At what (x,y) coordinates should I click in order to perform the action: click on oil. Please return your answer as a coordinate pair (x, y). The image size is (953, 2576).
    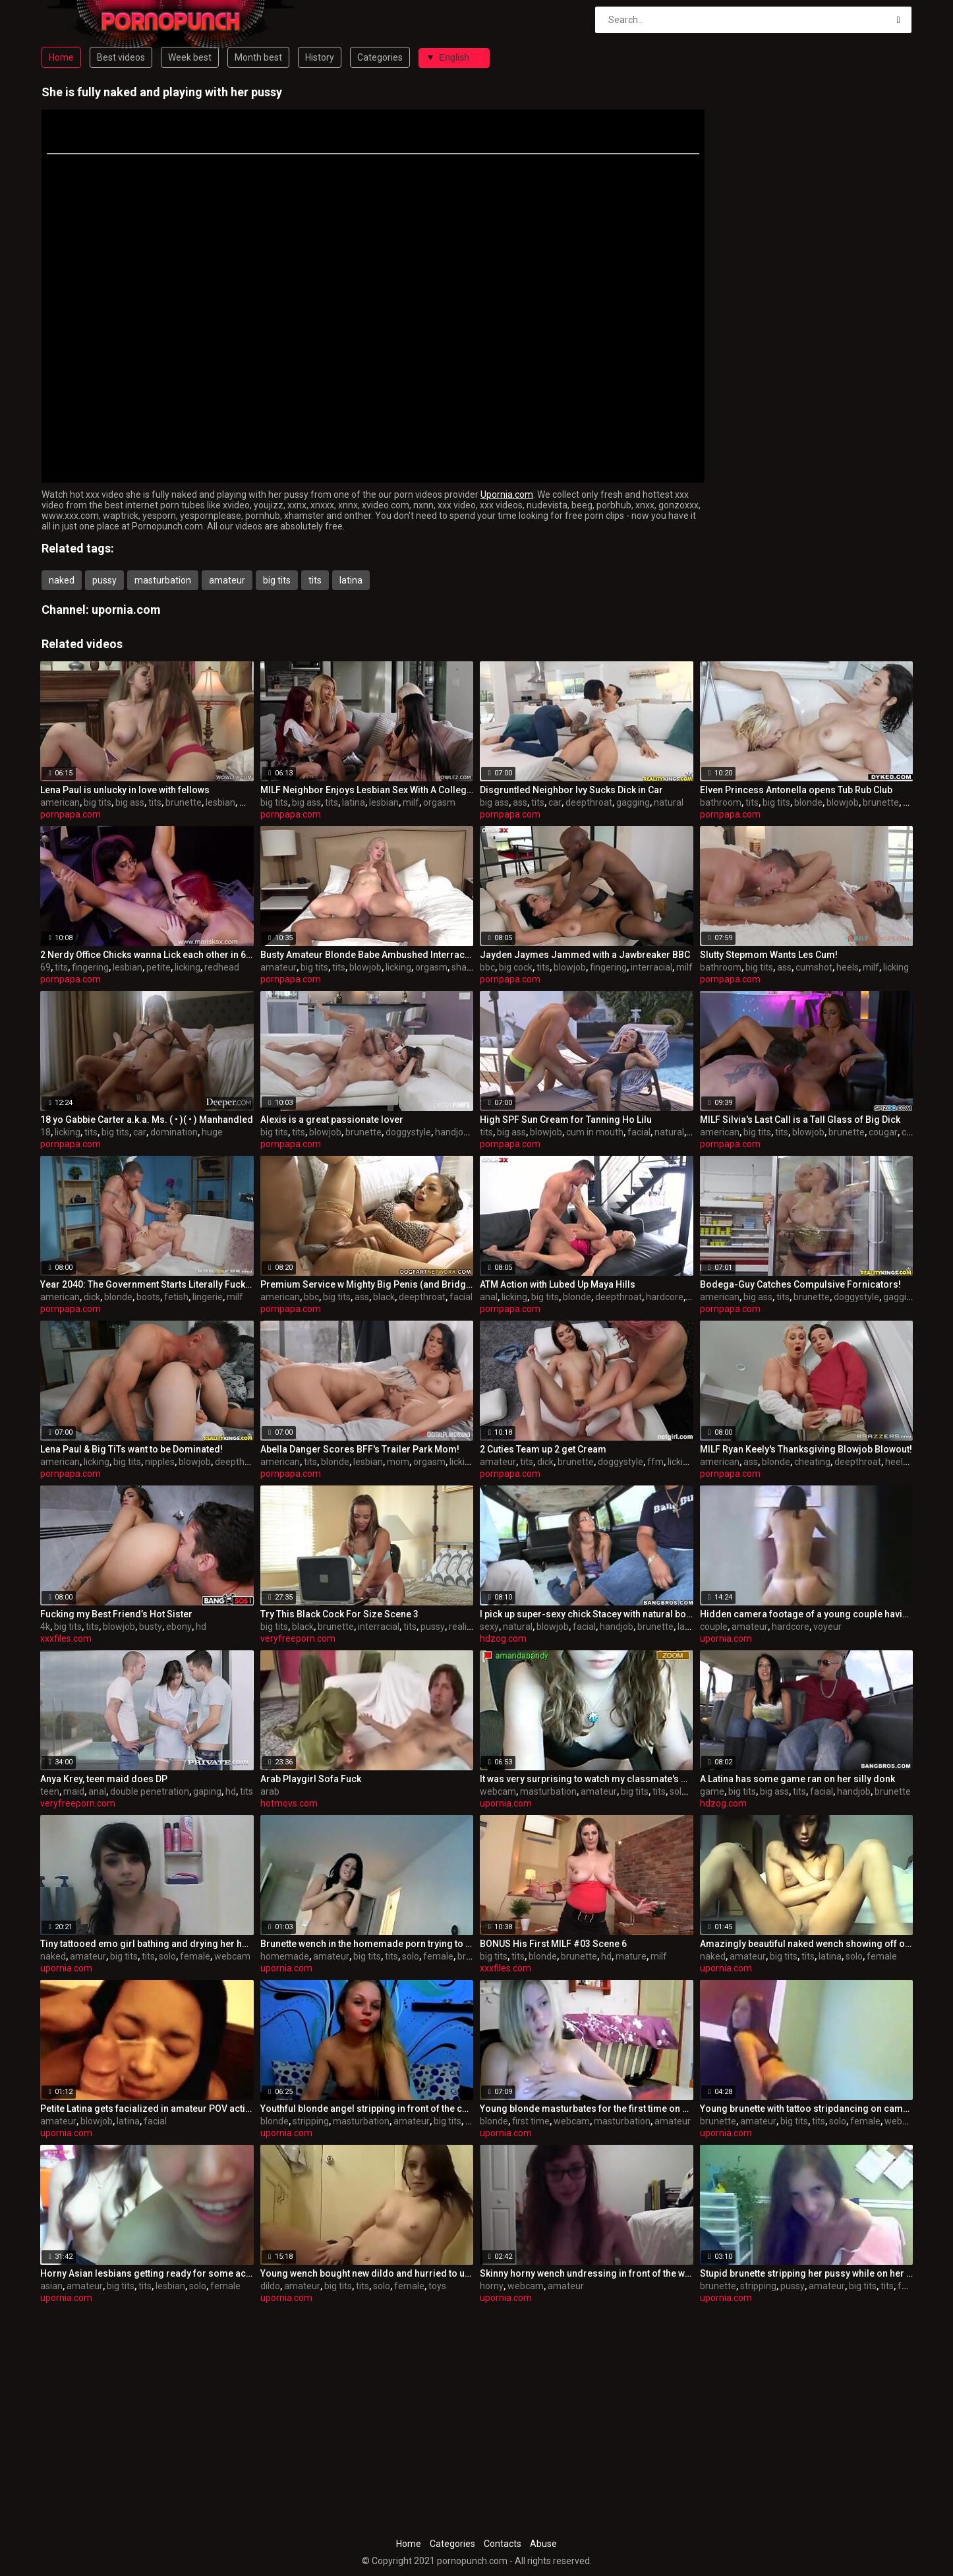
    Looking at the image, I should click on (692, 1297).